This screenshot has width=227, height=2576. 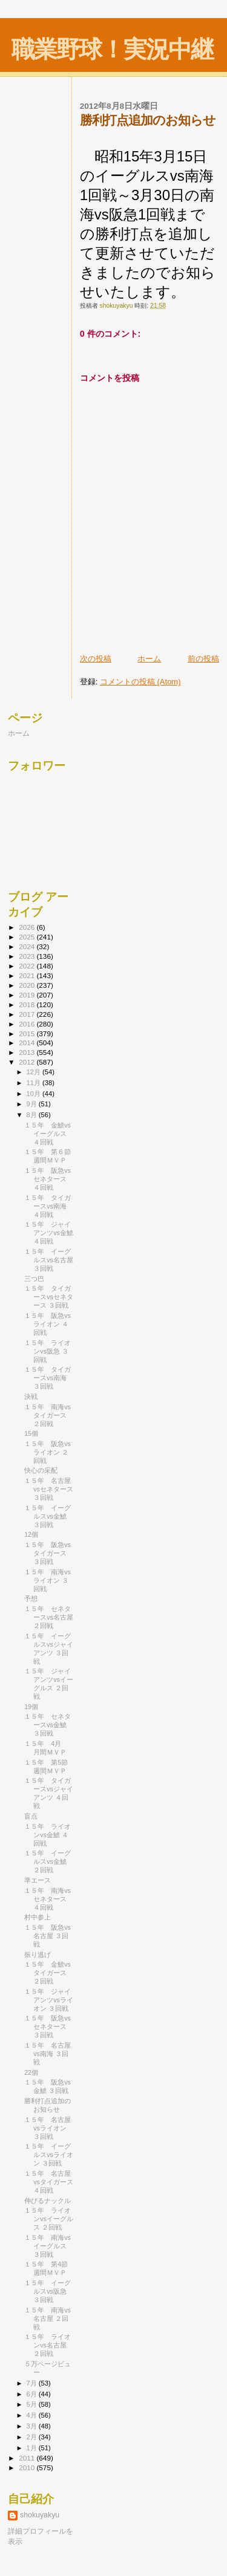 I want to click on １５年 イーグルスvs阪急 ３回戦, so click(x=47, y=2291).